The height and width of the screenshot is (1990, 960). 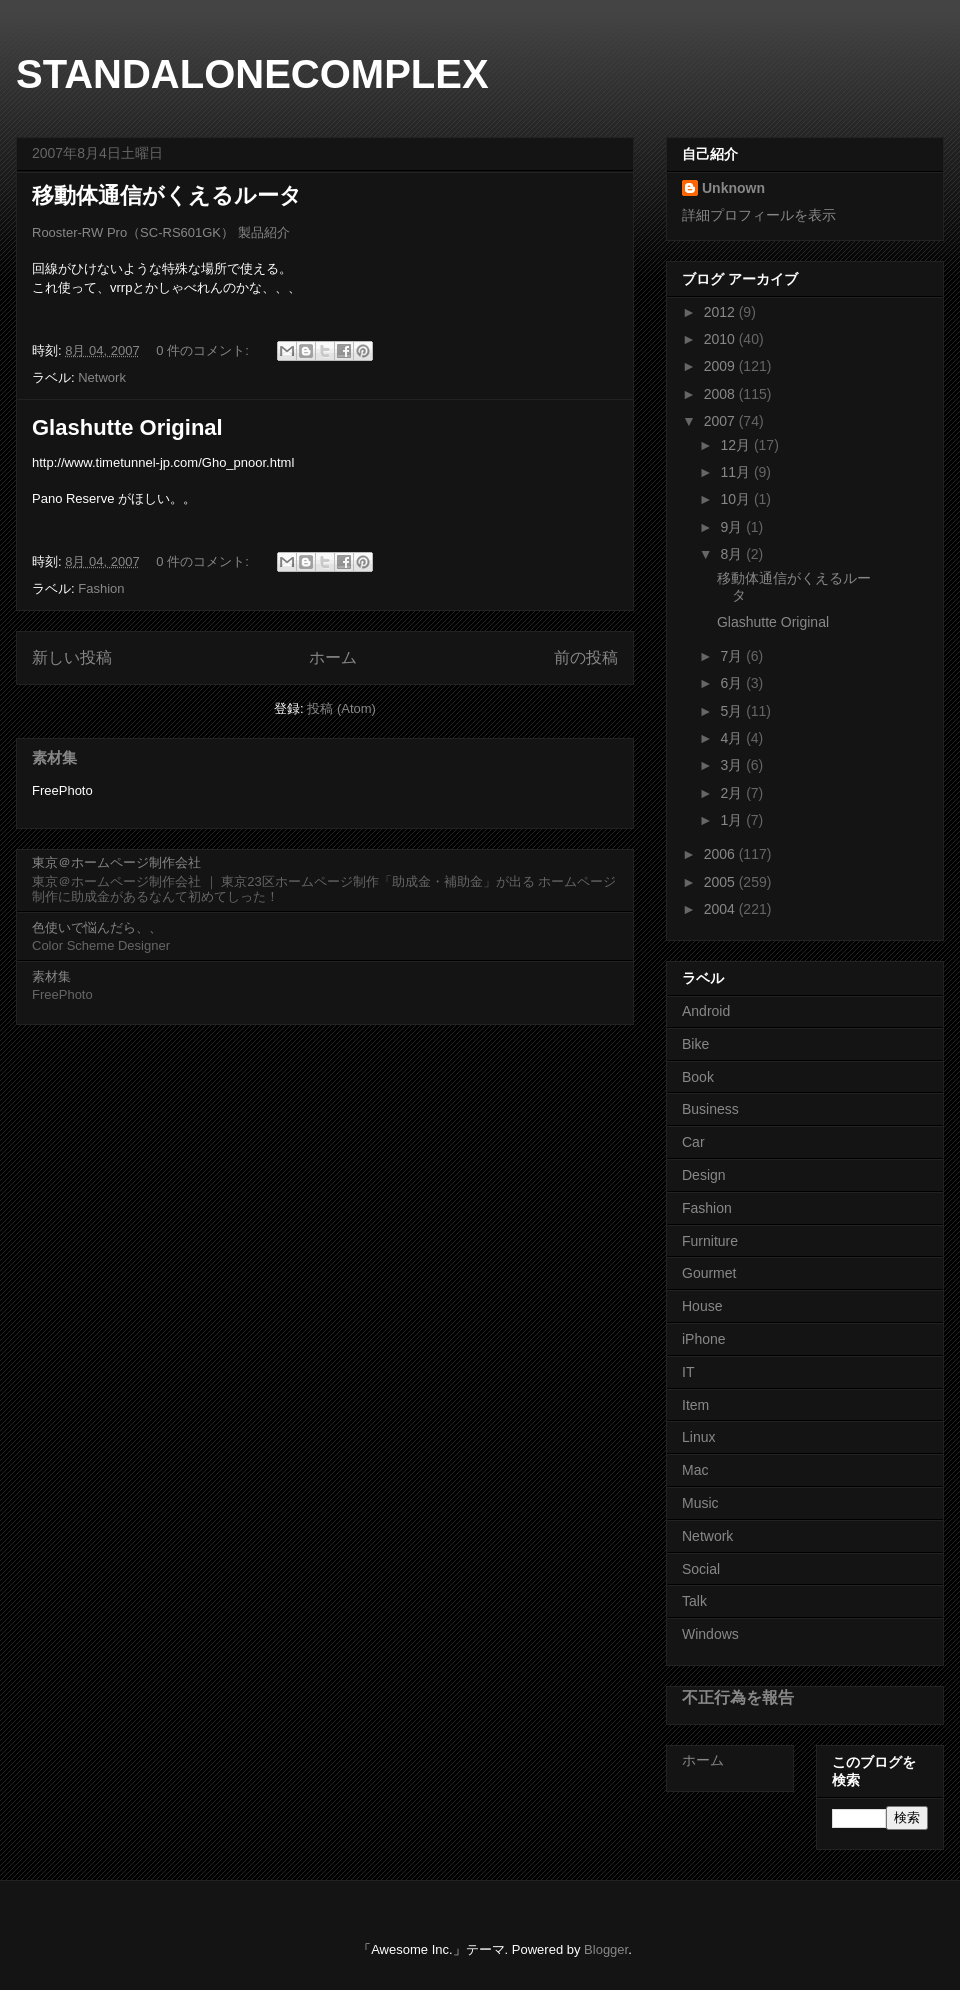 What do you see at coordinates (733, 793) in the screenshot?
I see `2月` at bounding box center [733, 793].